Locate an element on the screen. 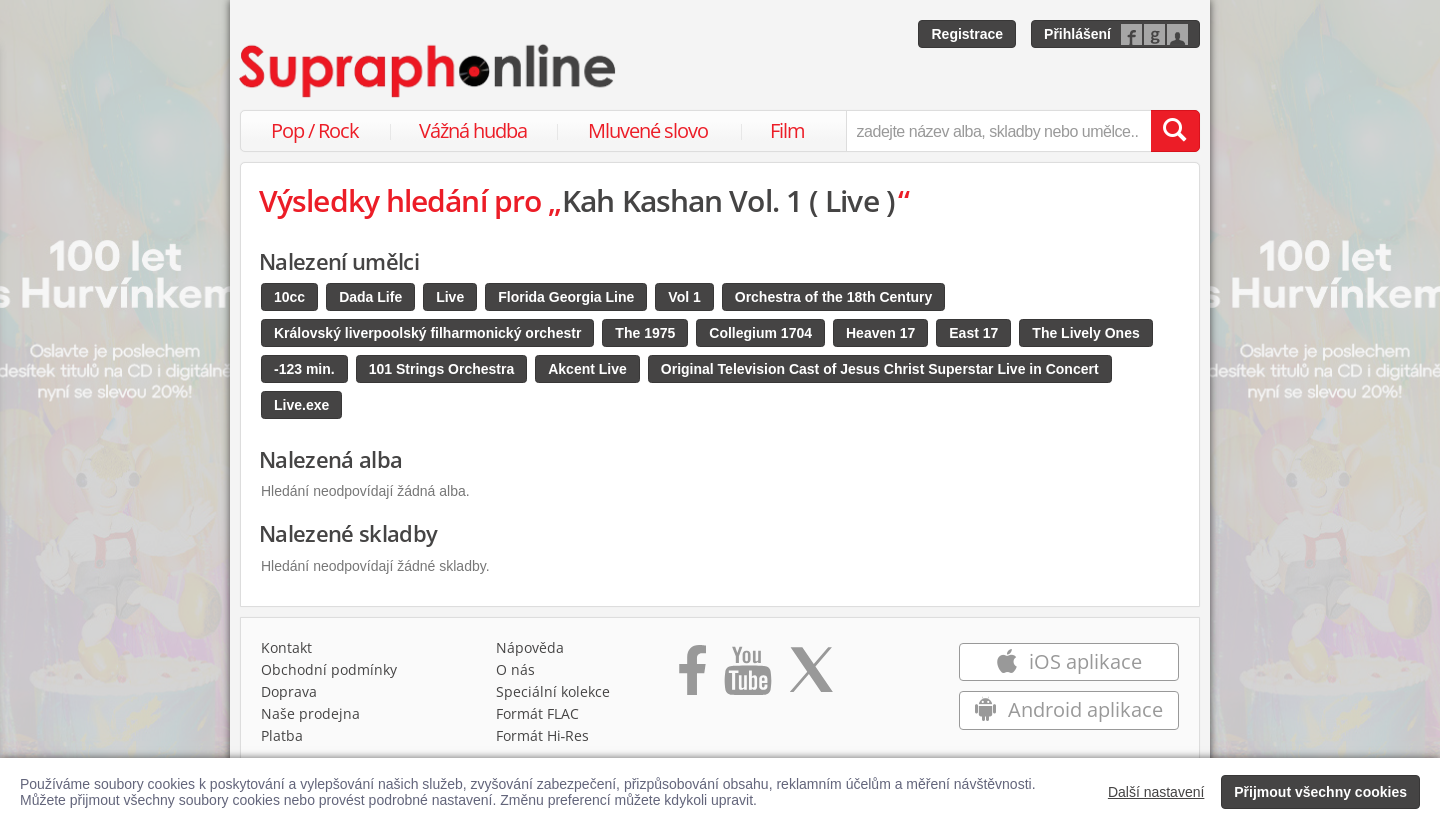 The image size is (1440, 826). [Přejít na Twitter účet Supraphonline] is located at coordinates (811, 677).